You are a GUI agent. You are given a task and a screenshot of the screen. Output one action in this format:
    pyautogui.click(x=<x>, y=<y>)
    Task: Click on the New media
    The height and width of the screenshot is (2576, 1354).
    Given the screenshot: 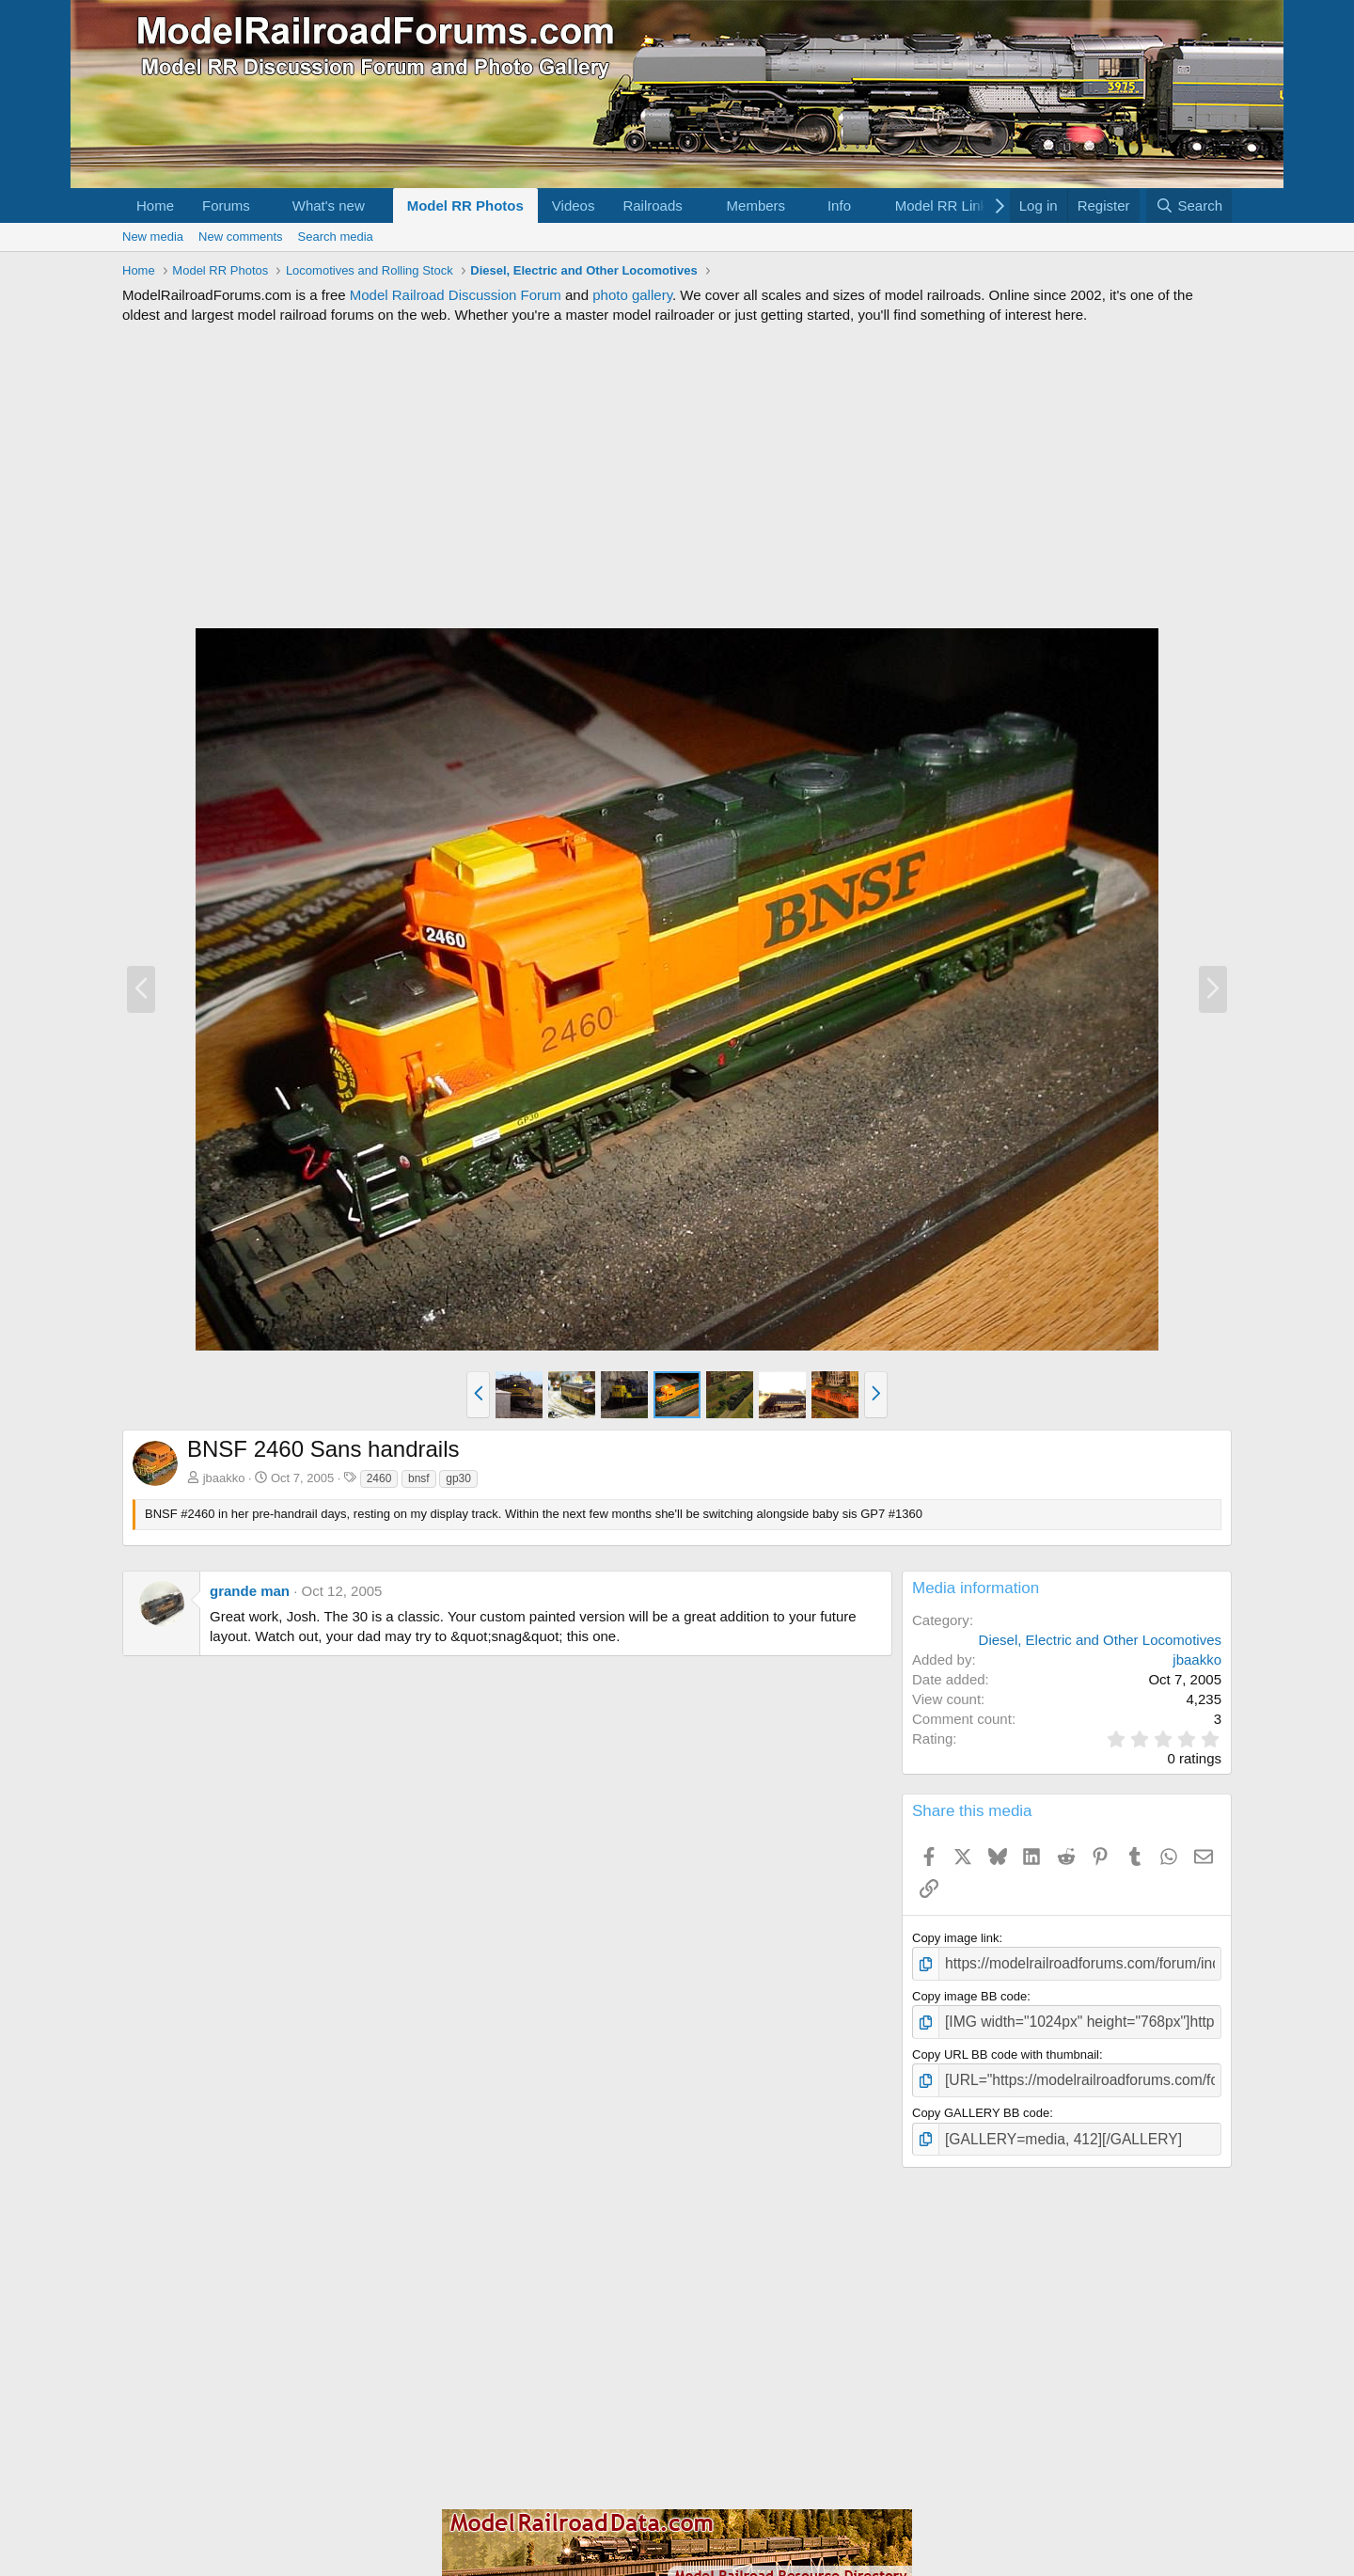 What is the action you would take?
    pyautogui.click(x=152, y=236)
    